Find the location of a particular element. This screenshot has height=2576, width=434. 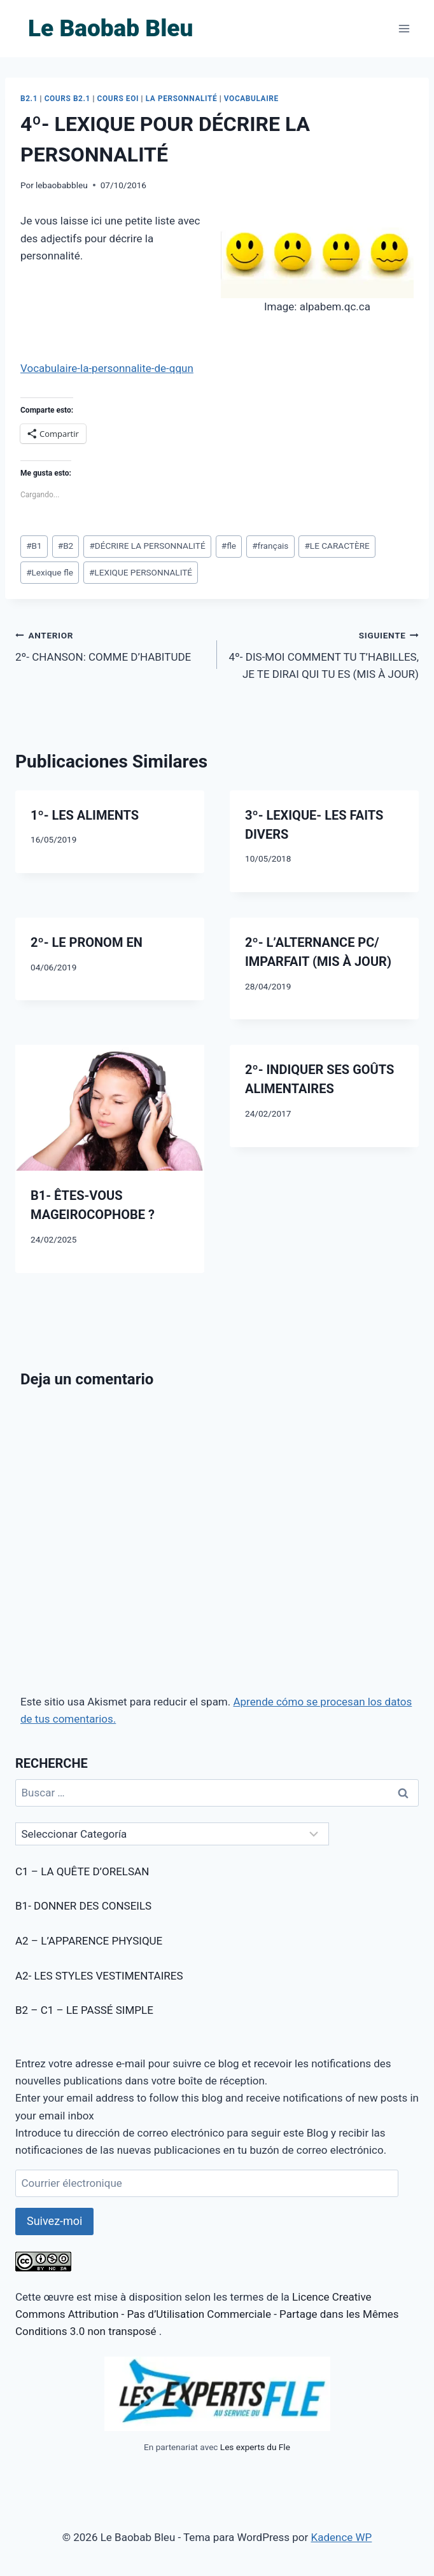

Kadence WP is located at coordinates (341, 2537).